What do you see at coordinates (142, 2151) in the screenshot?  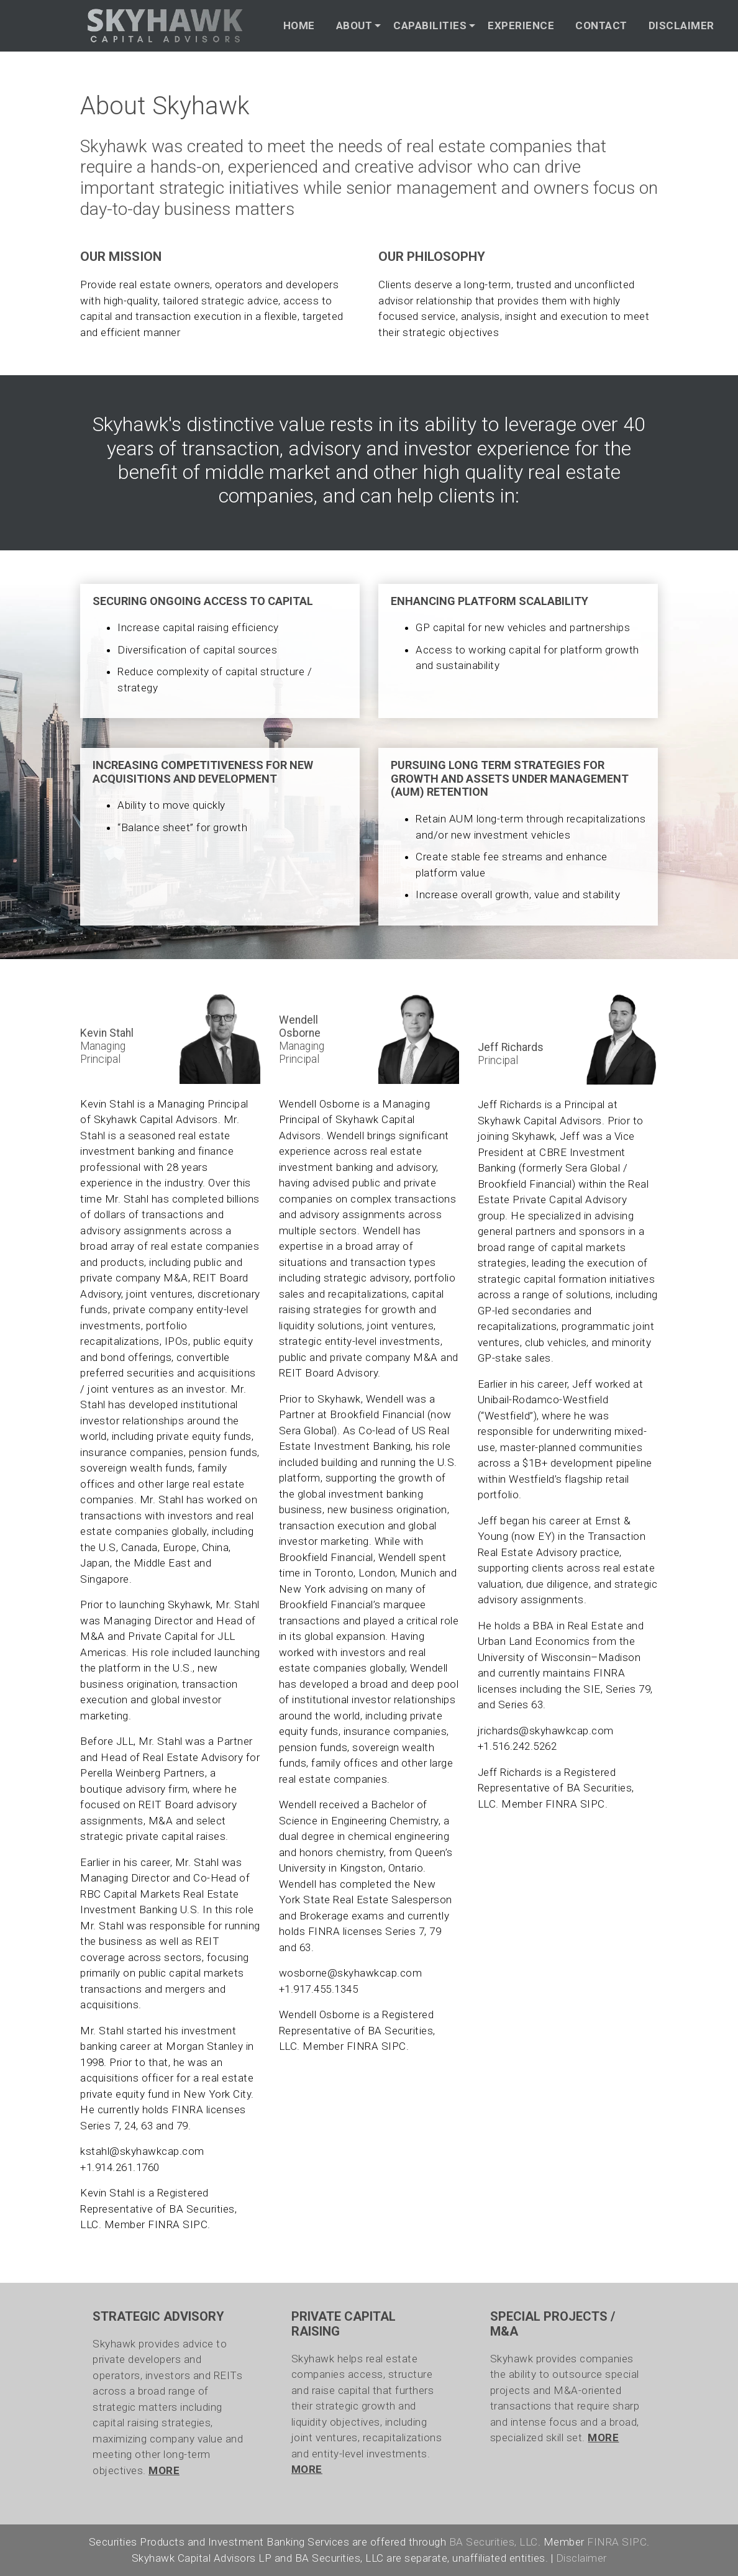 I see `kstahl@skyhawkcap.com` at bounding box center [142, 2151].